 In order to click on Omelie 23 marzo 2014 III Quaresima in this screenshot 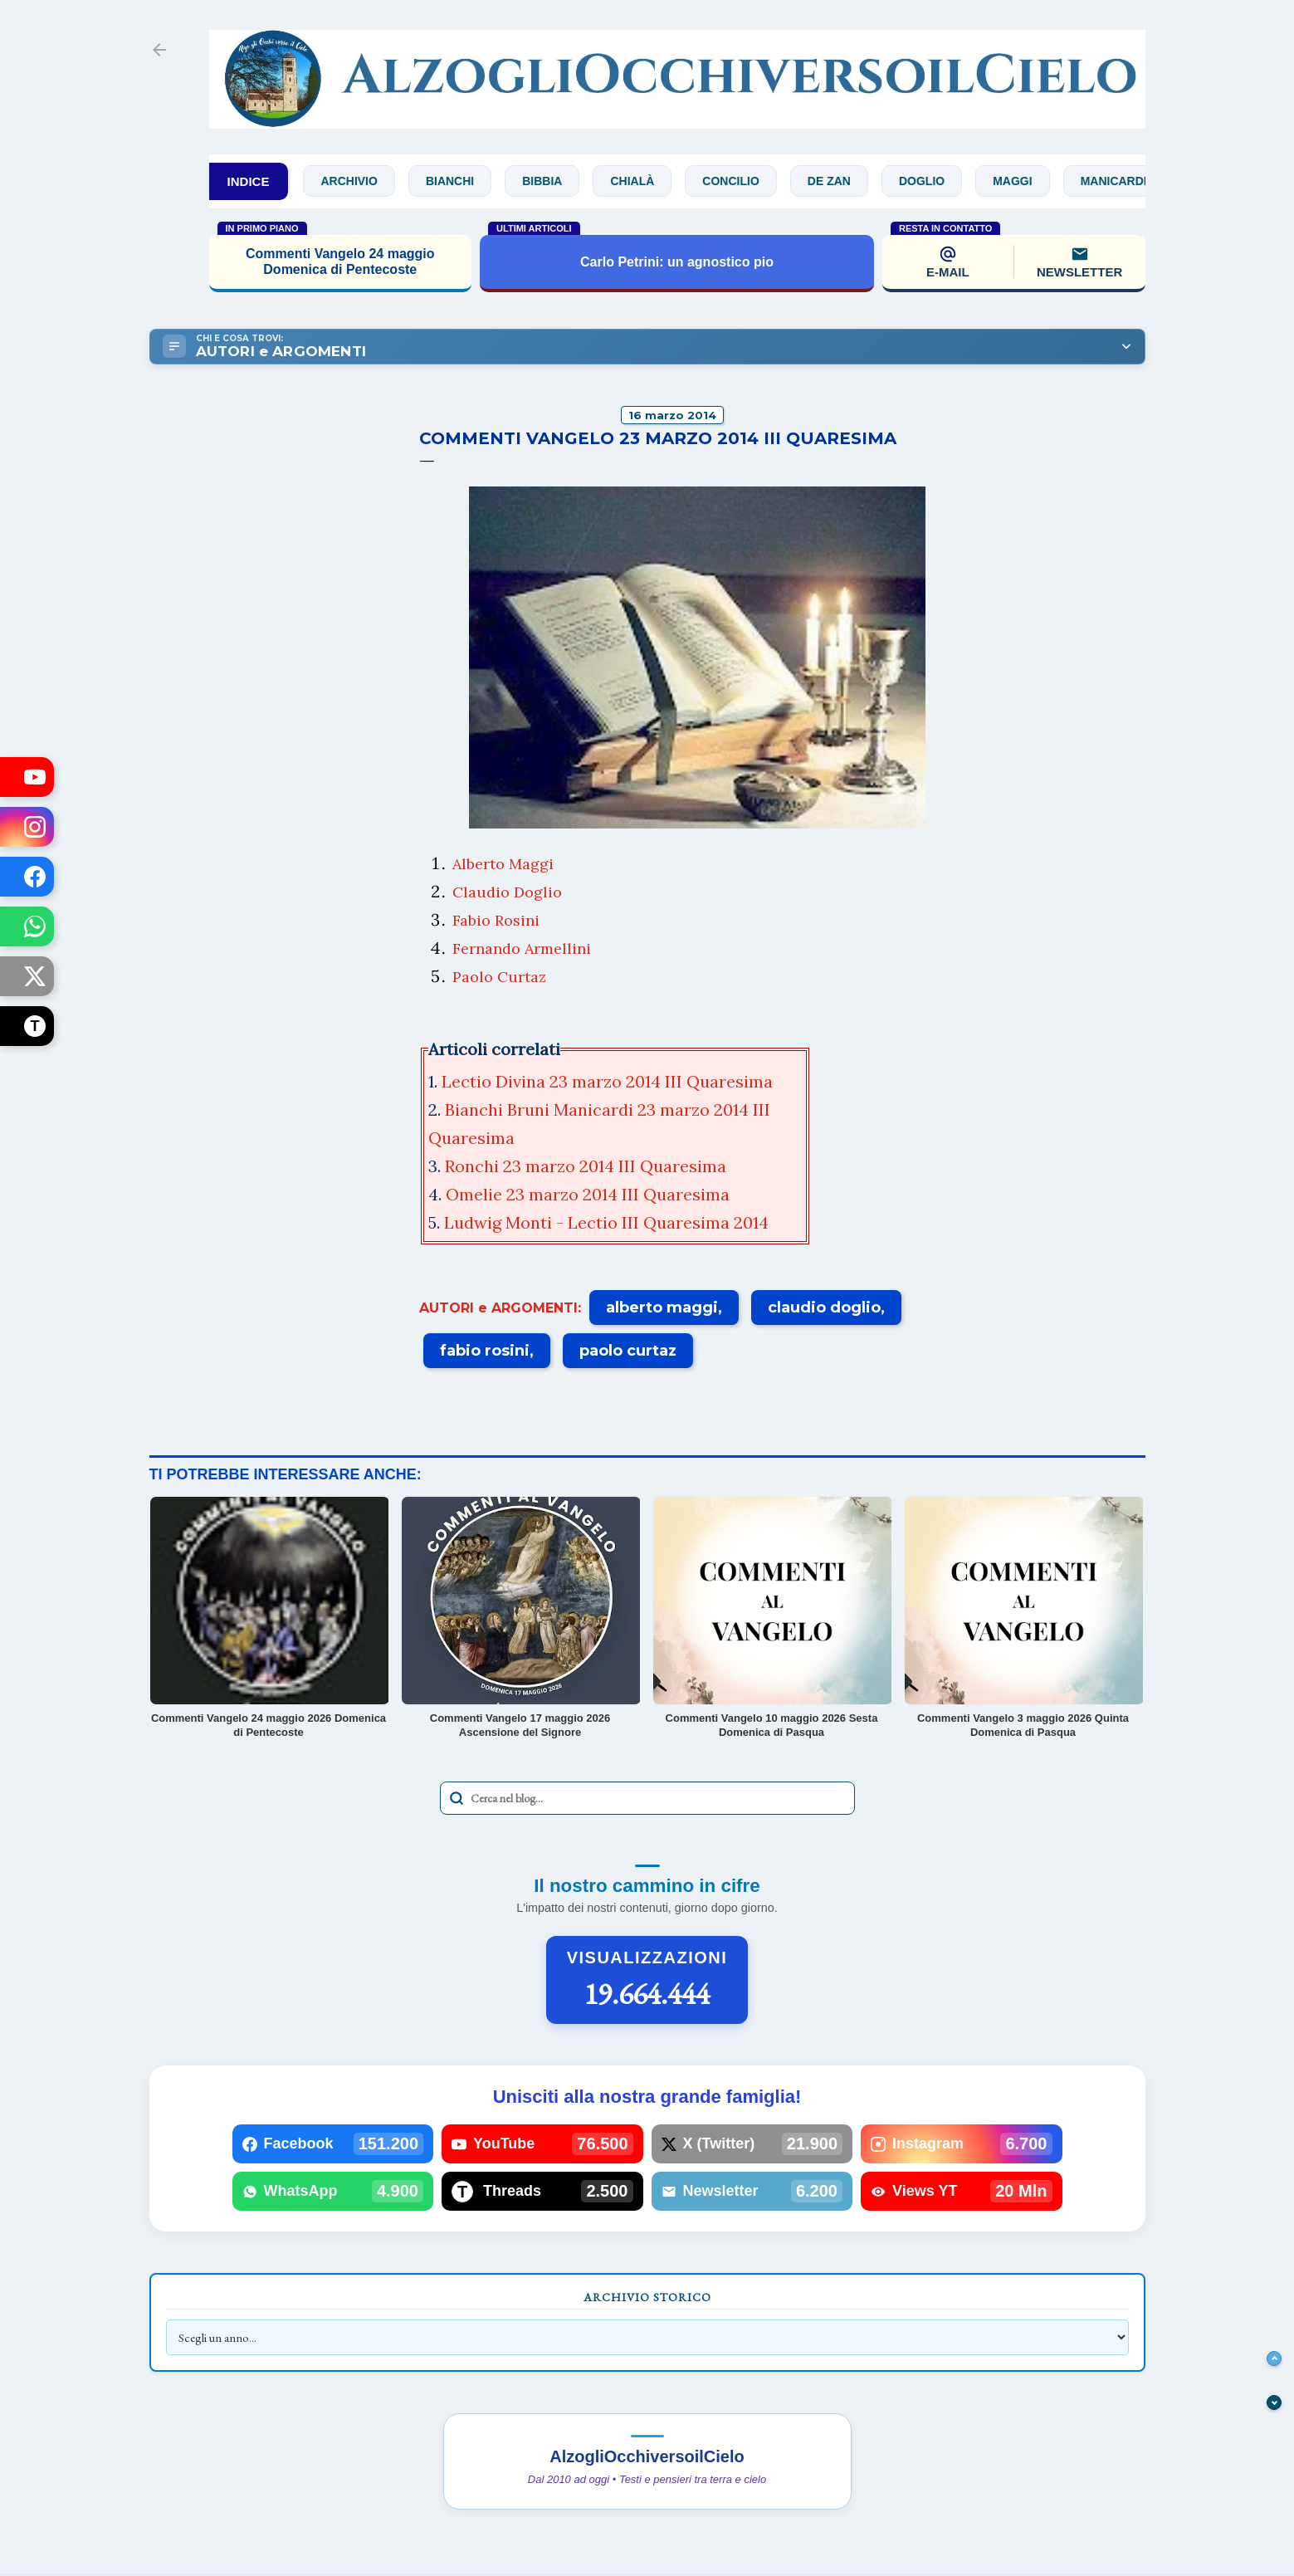, I will do `click(590, 1194)`.